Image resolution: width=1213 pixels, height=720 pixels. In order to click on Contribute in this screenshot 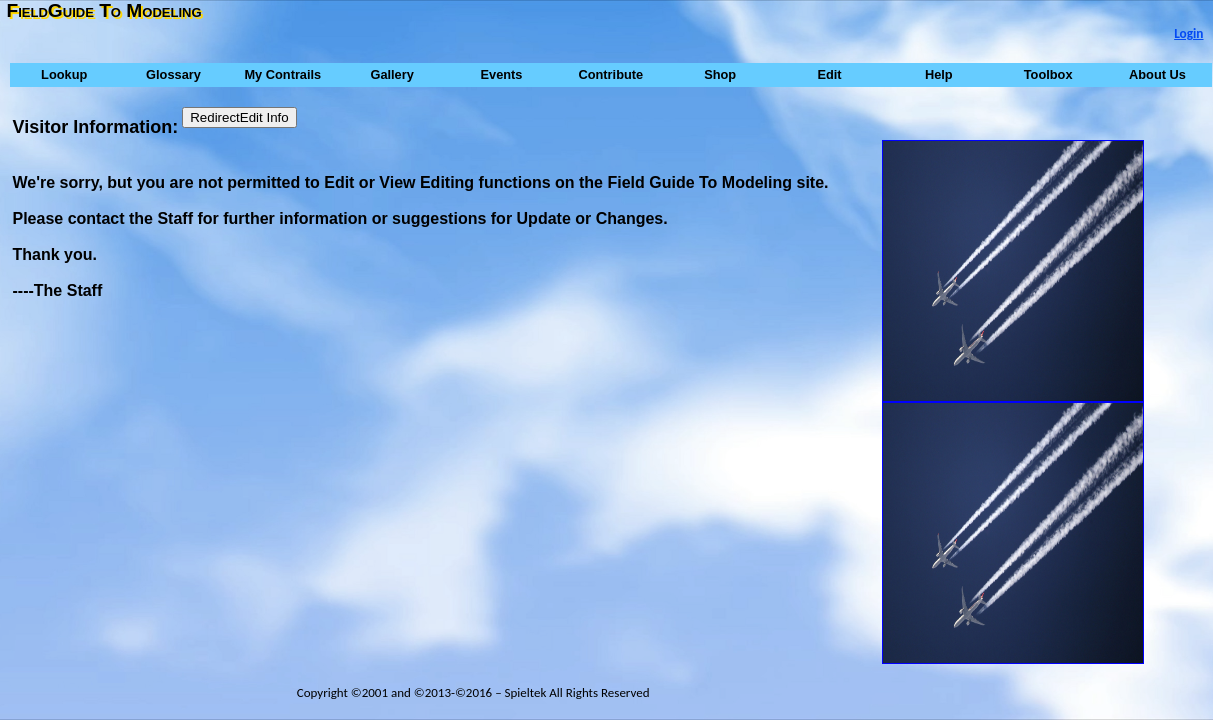, I will do `click(610, 74)`.